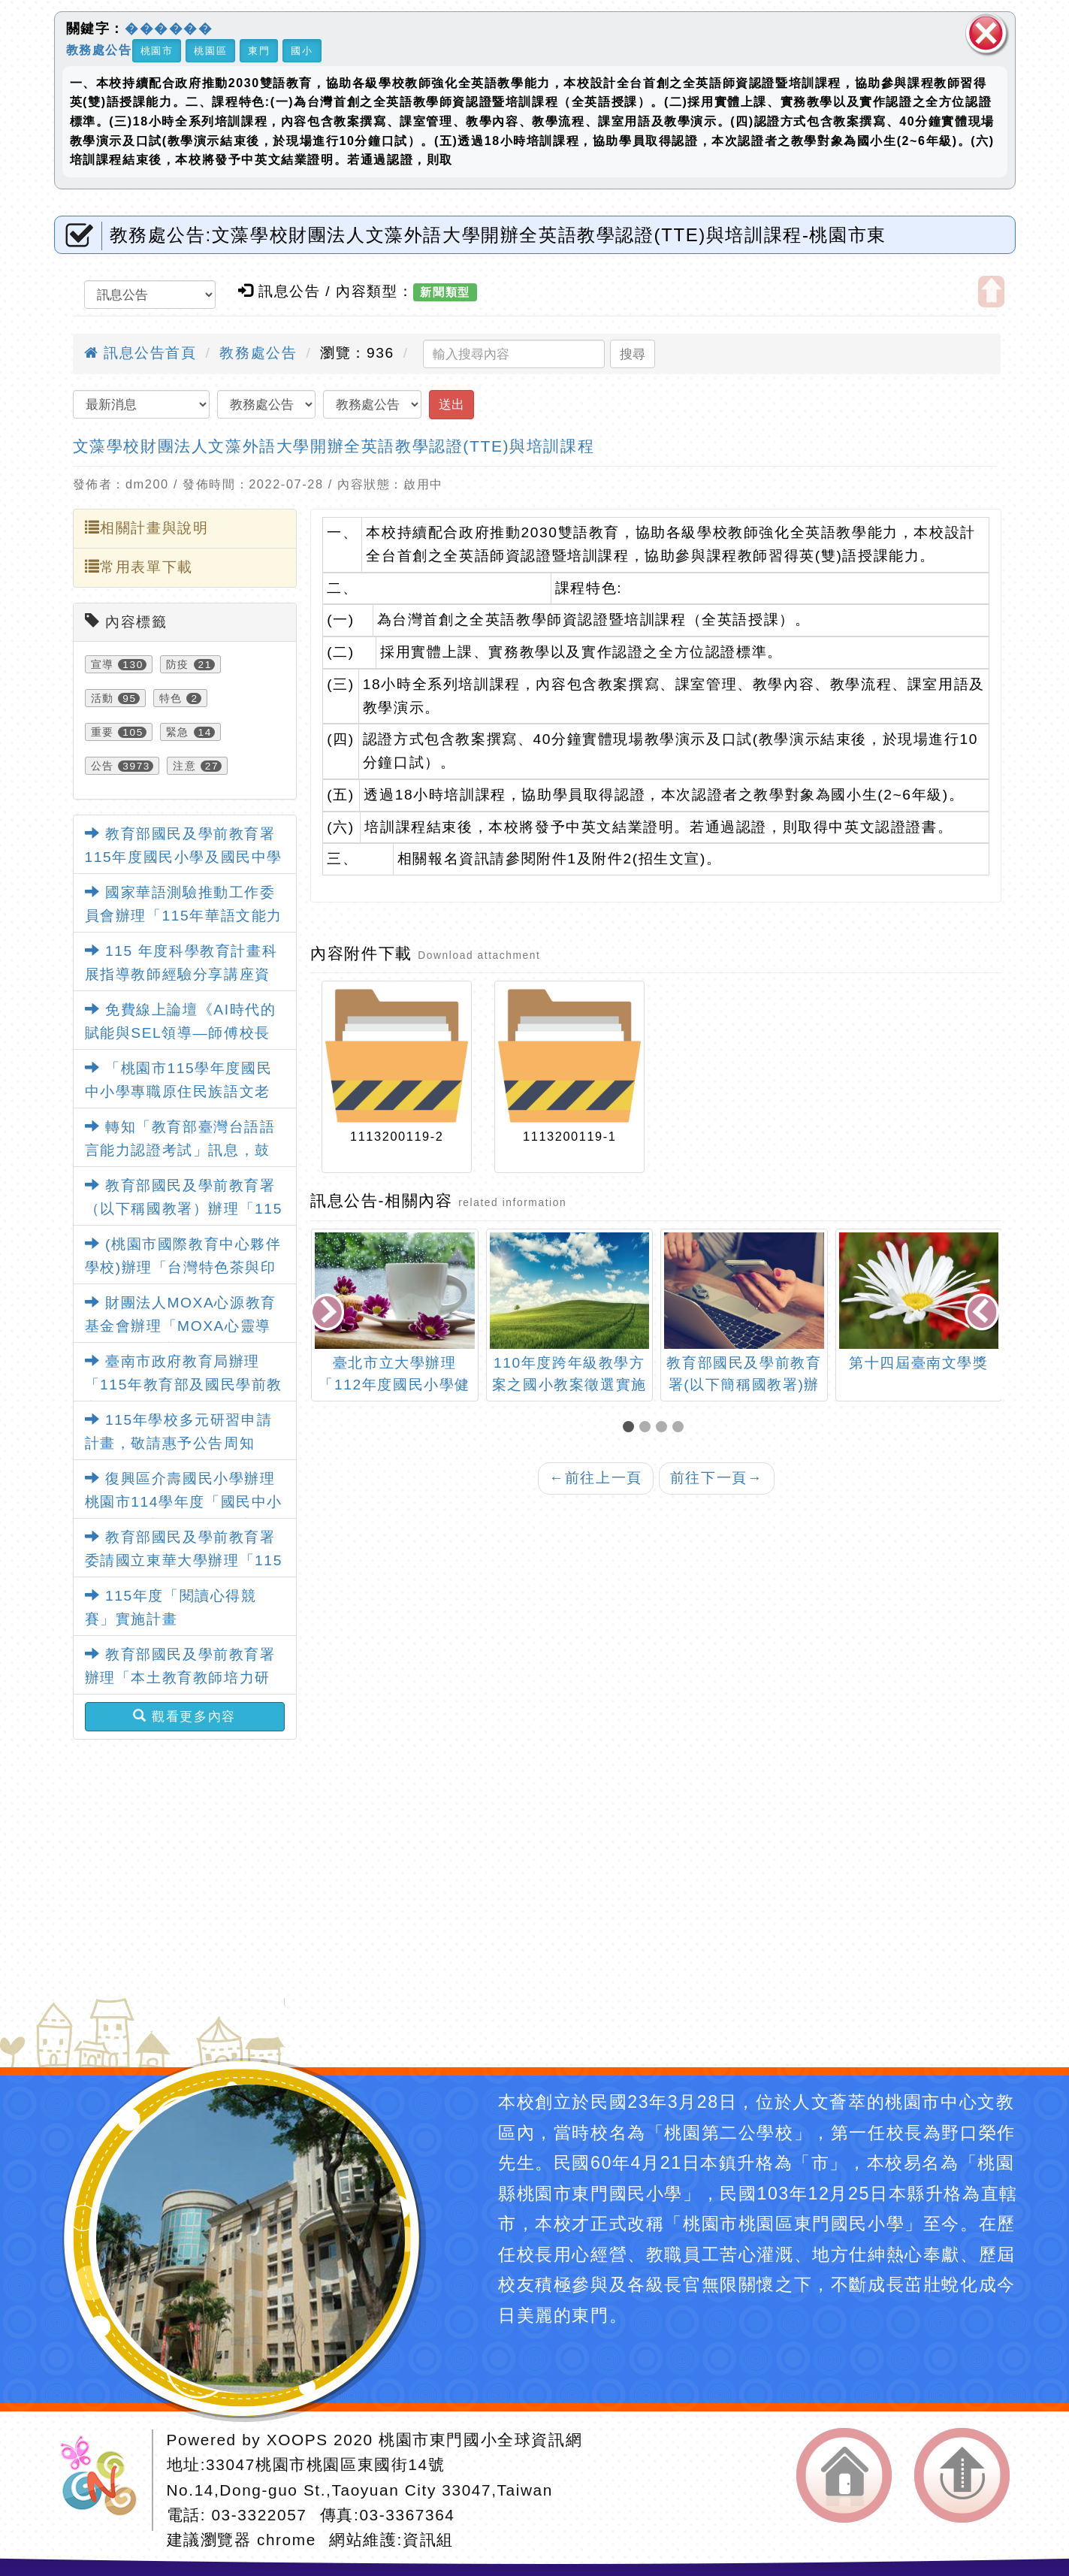 This screenshot has height=2576, width=1069. Describe the element at coordinates (986, 33) in the screenshot. I see `關閉區塊` at that location.